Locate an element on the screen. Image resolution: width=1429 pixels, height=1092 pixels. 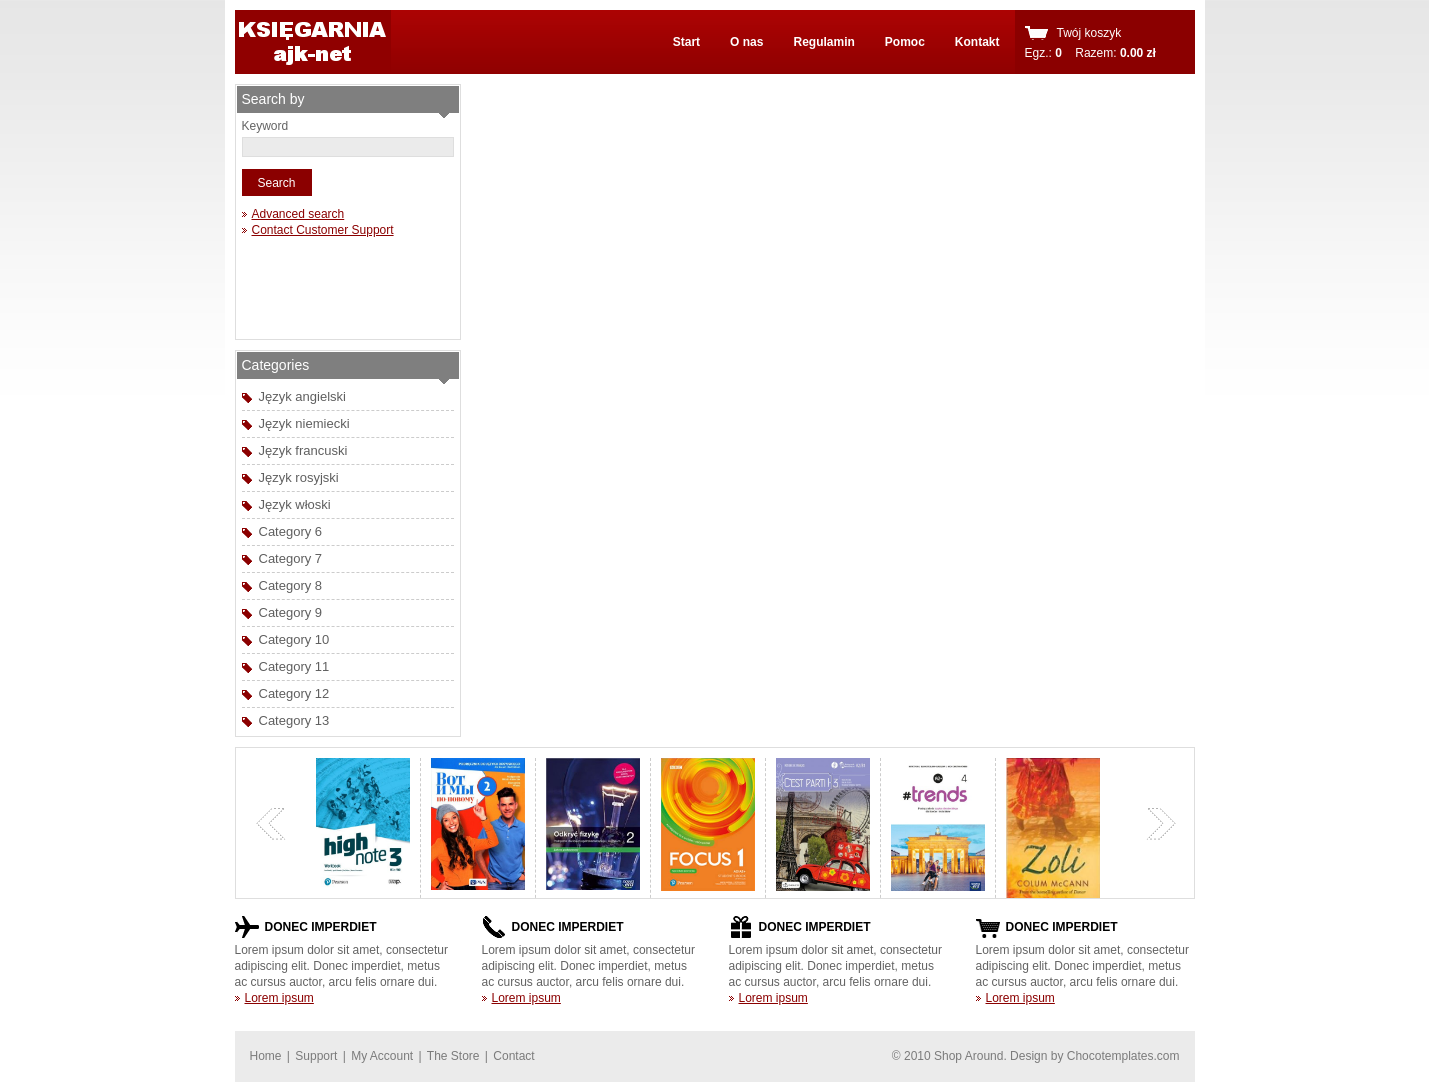
Start is located at coordinates (686, 42).